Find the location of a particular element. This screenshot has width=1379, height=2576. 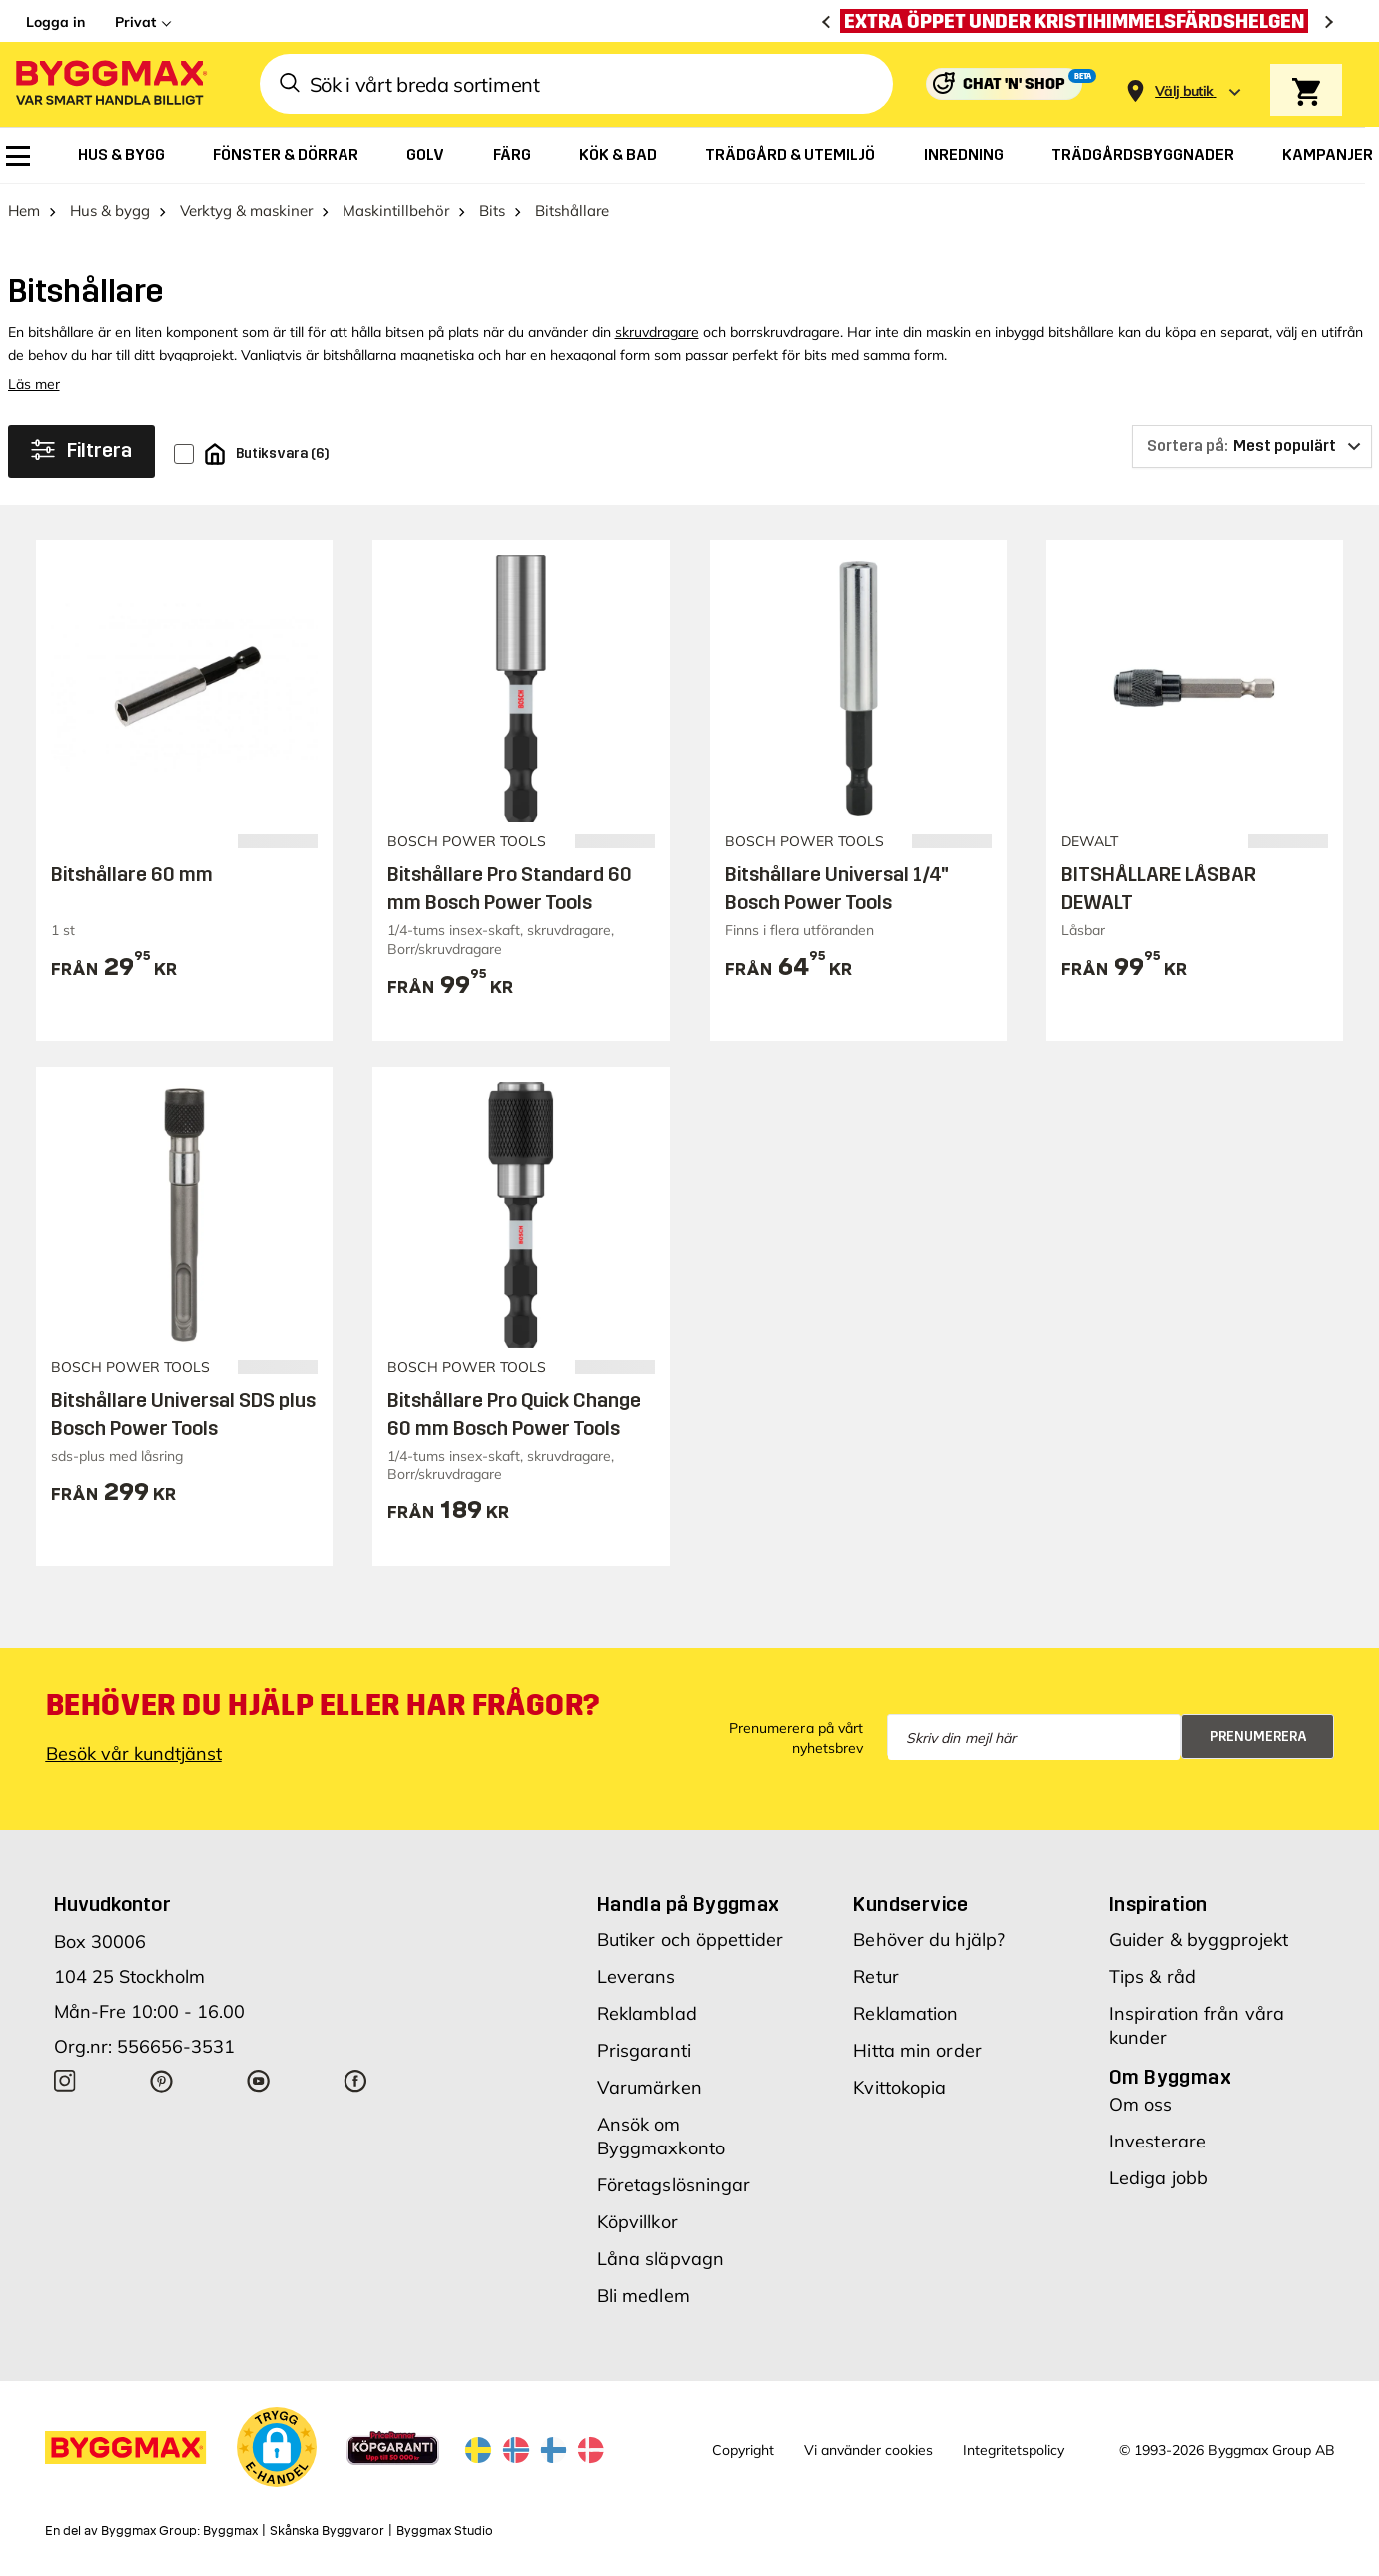

Investerare is located at coordinates (1157, 2141).